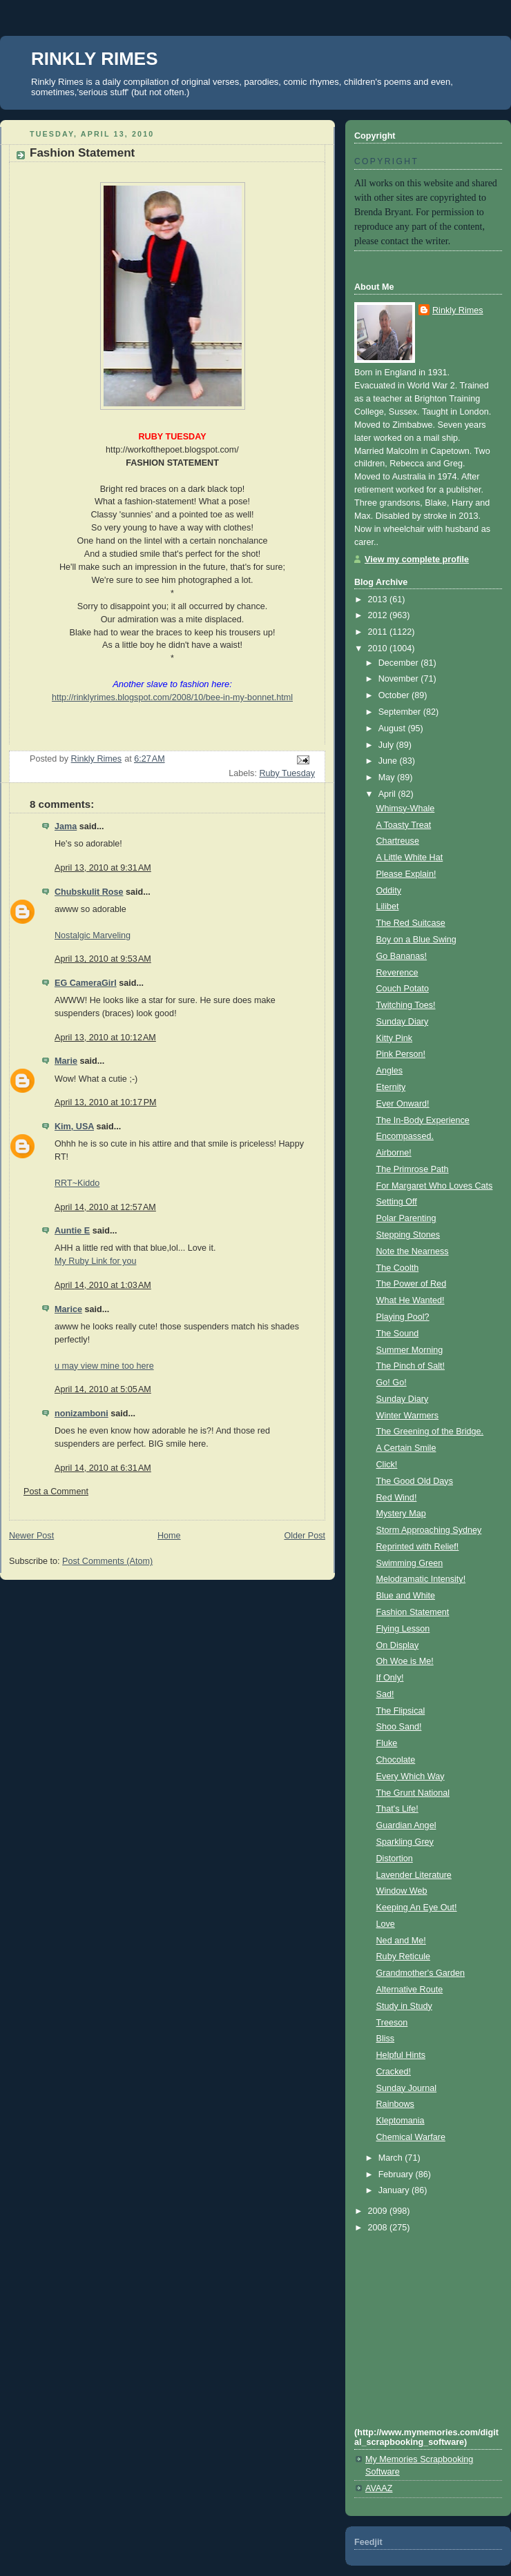 The height and width of the screenshot is (2576, 511). Describe the element at coordinates (31, 1535) in the screenshot. I see `Newer Post` at that location.